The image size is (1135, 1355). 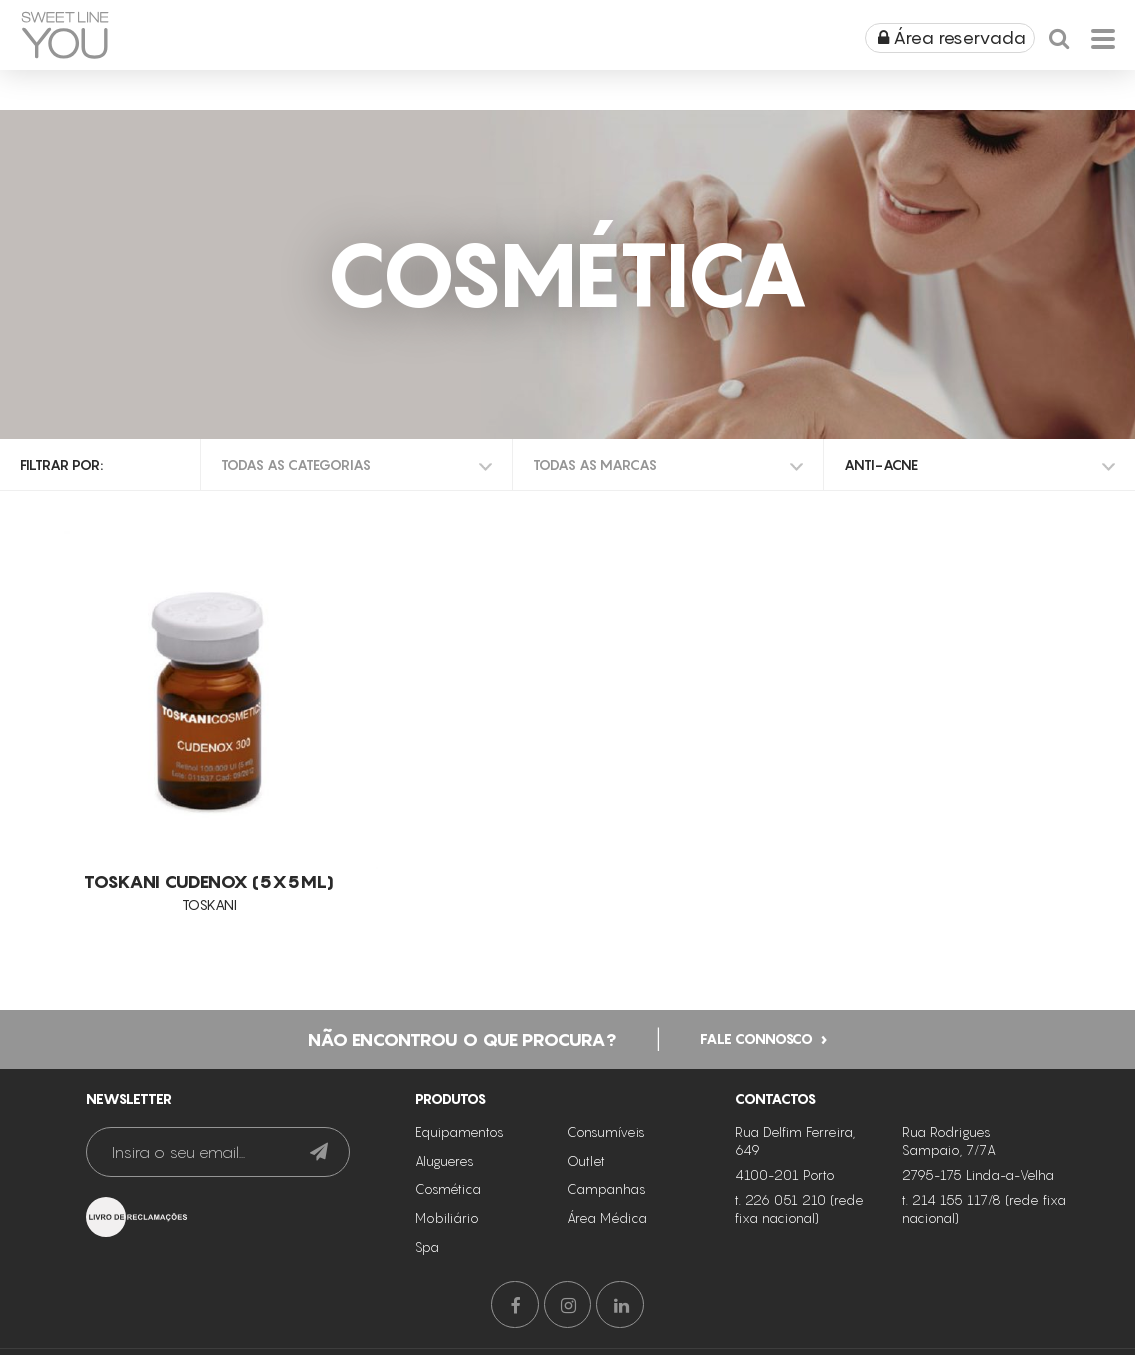 What do you see at coordinates (606, 1130) in the screenshot?
I see `Consumíveis` at bounding box center [606, 1130].